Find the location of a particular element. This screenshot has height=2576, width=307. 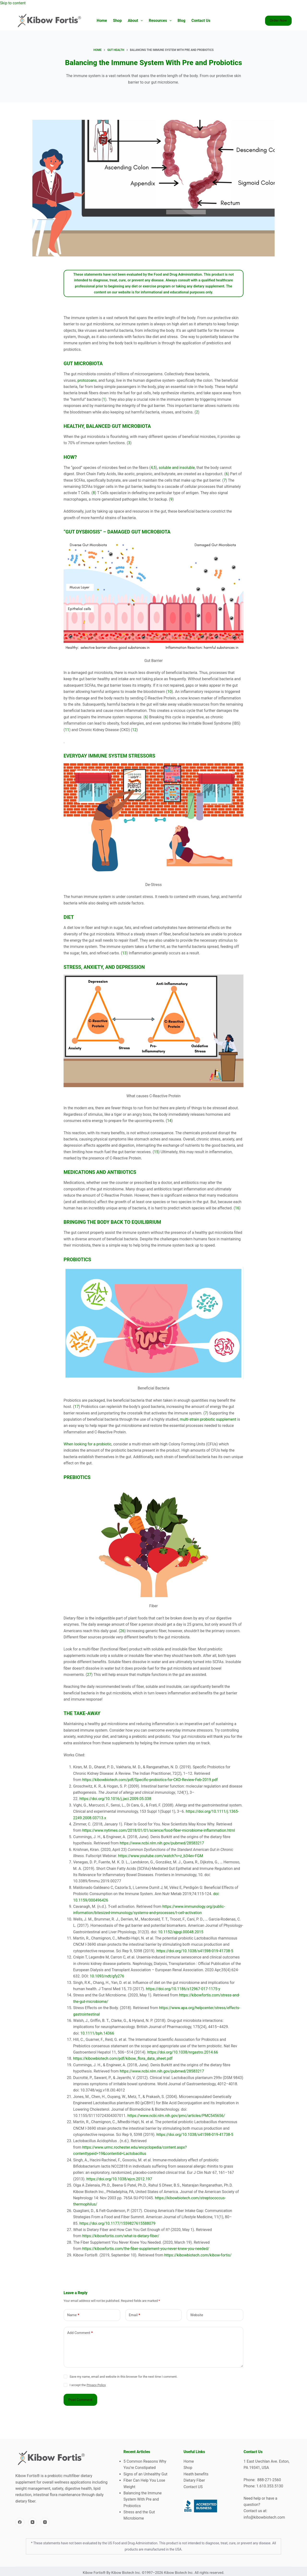

Order Now is located at coordinates (278, 20).